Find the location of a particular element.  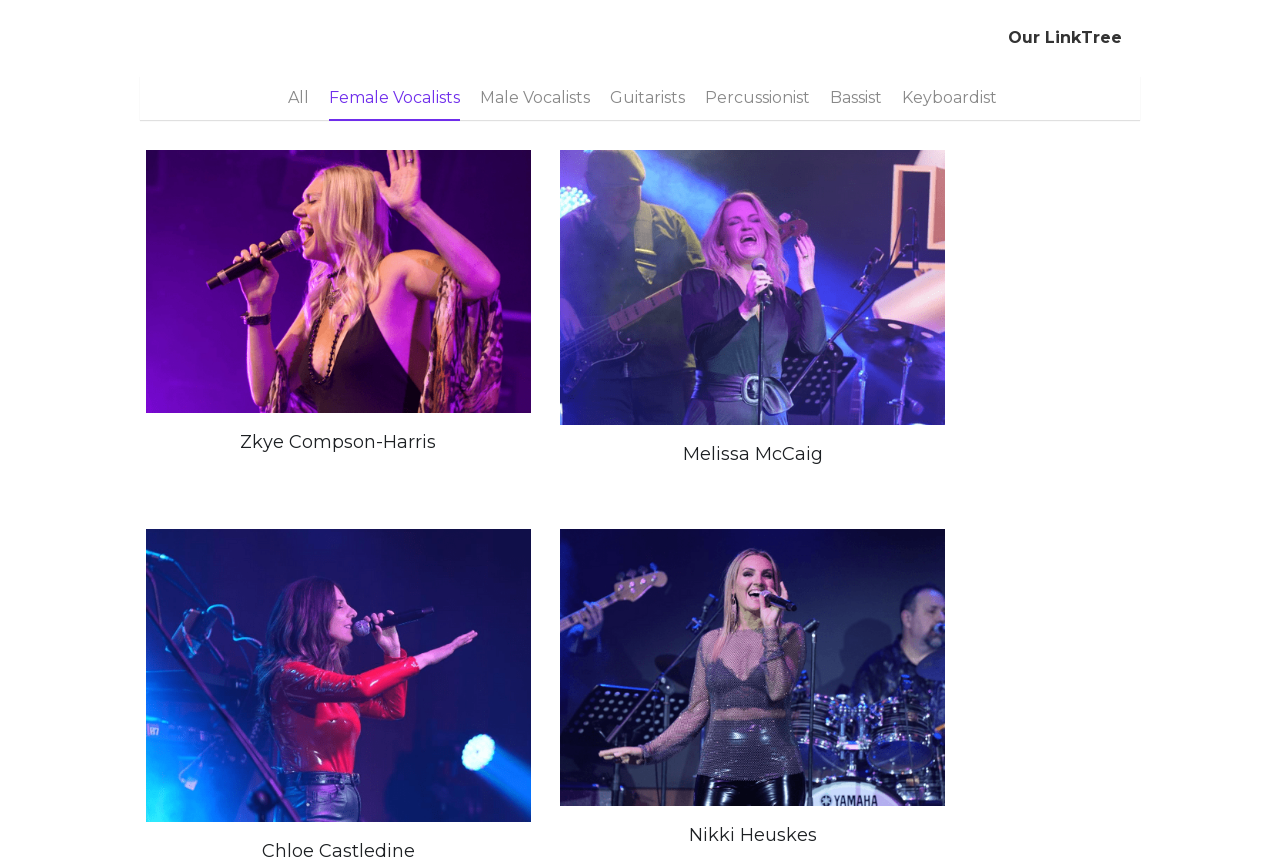

Bassist is located at coordinates (856, 97).